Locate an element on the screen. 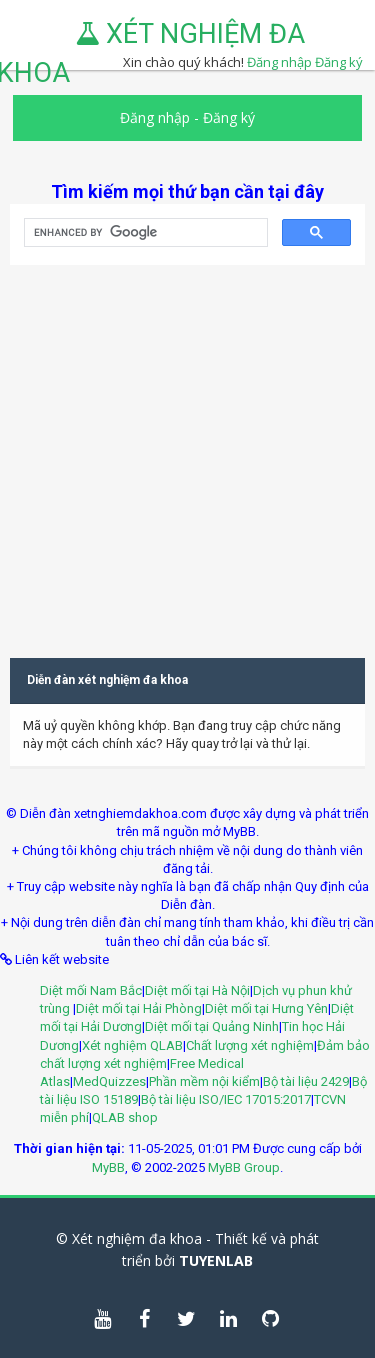  Đăng nhập is located at coordinates (155, 117).